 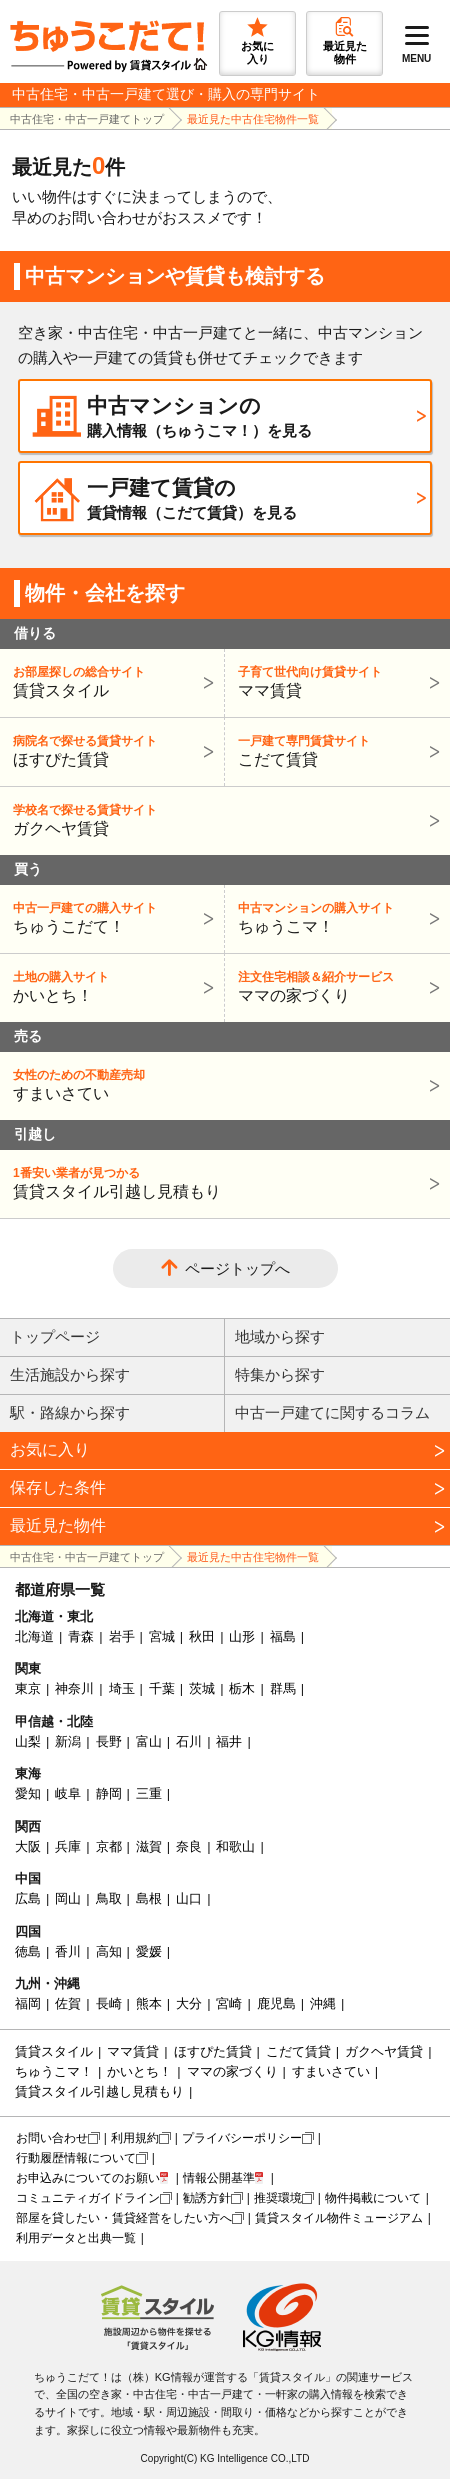 What do you see at coordinates (323, 2003) in the screenshot?
I see `沖縄` at bounding box center [323, 2003].